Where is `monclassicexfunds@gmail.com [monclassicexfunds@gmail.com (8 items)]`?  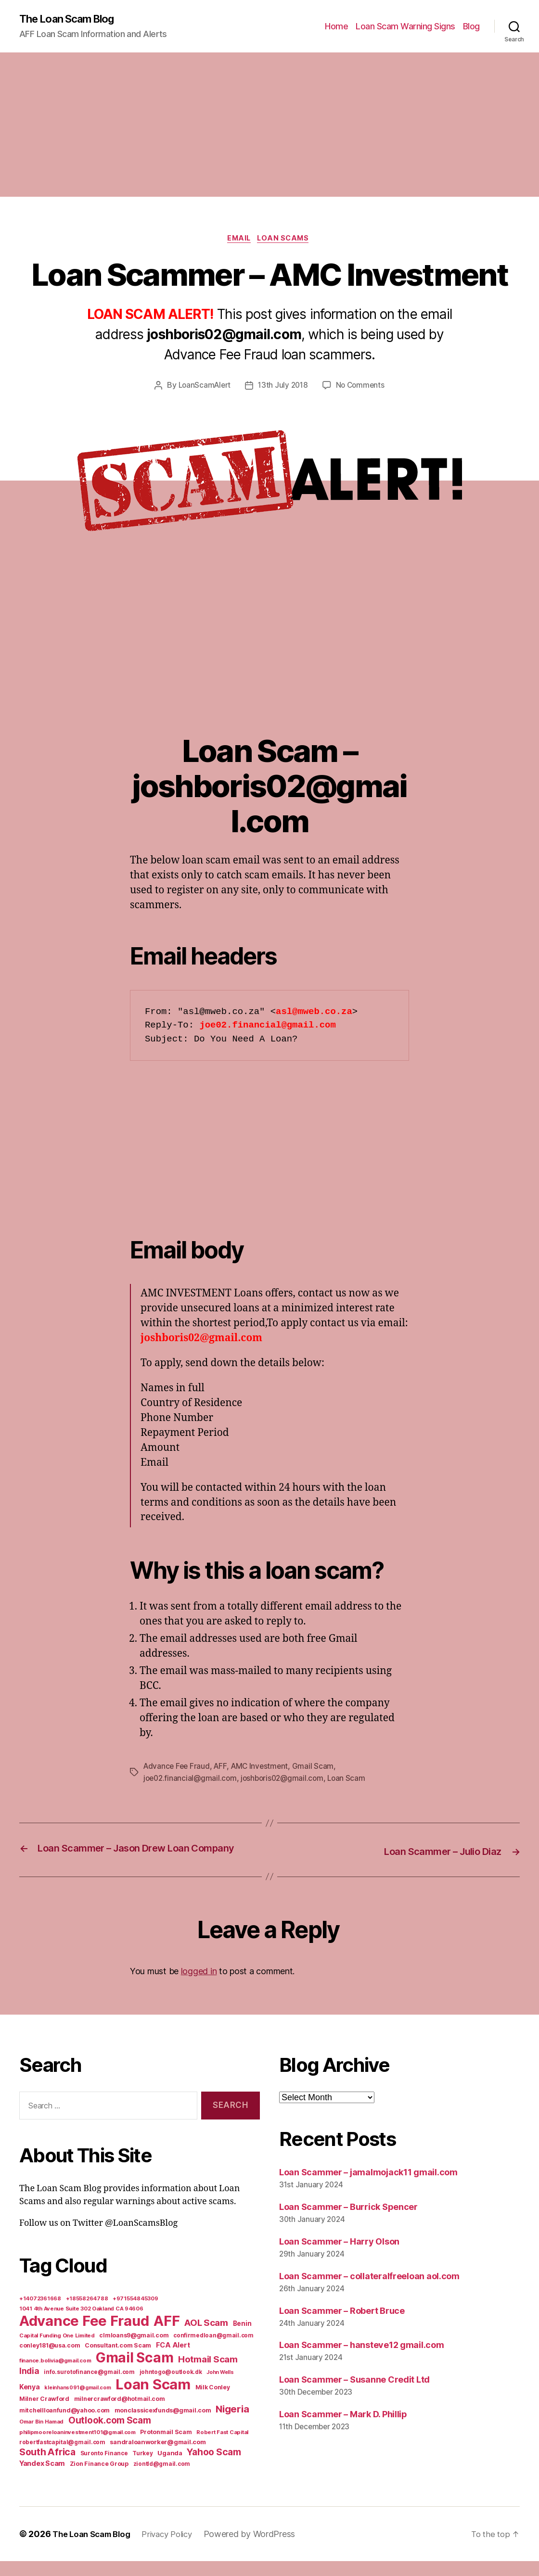
monclassicexfunds@gmail.com [monclassicexfunds@gmail.com (8 items)] is located at coordinates (163, 2425).